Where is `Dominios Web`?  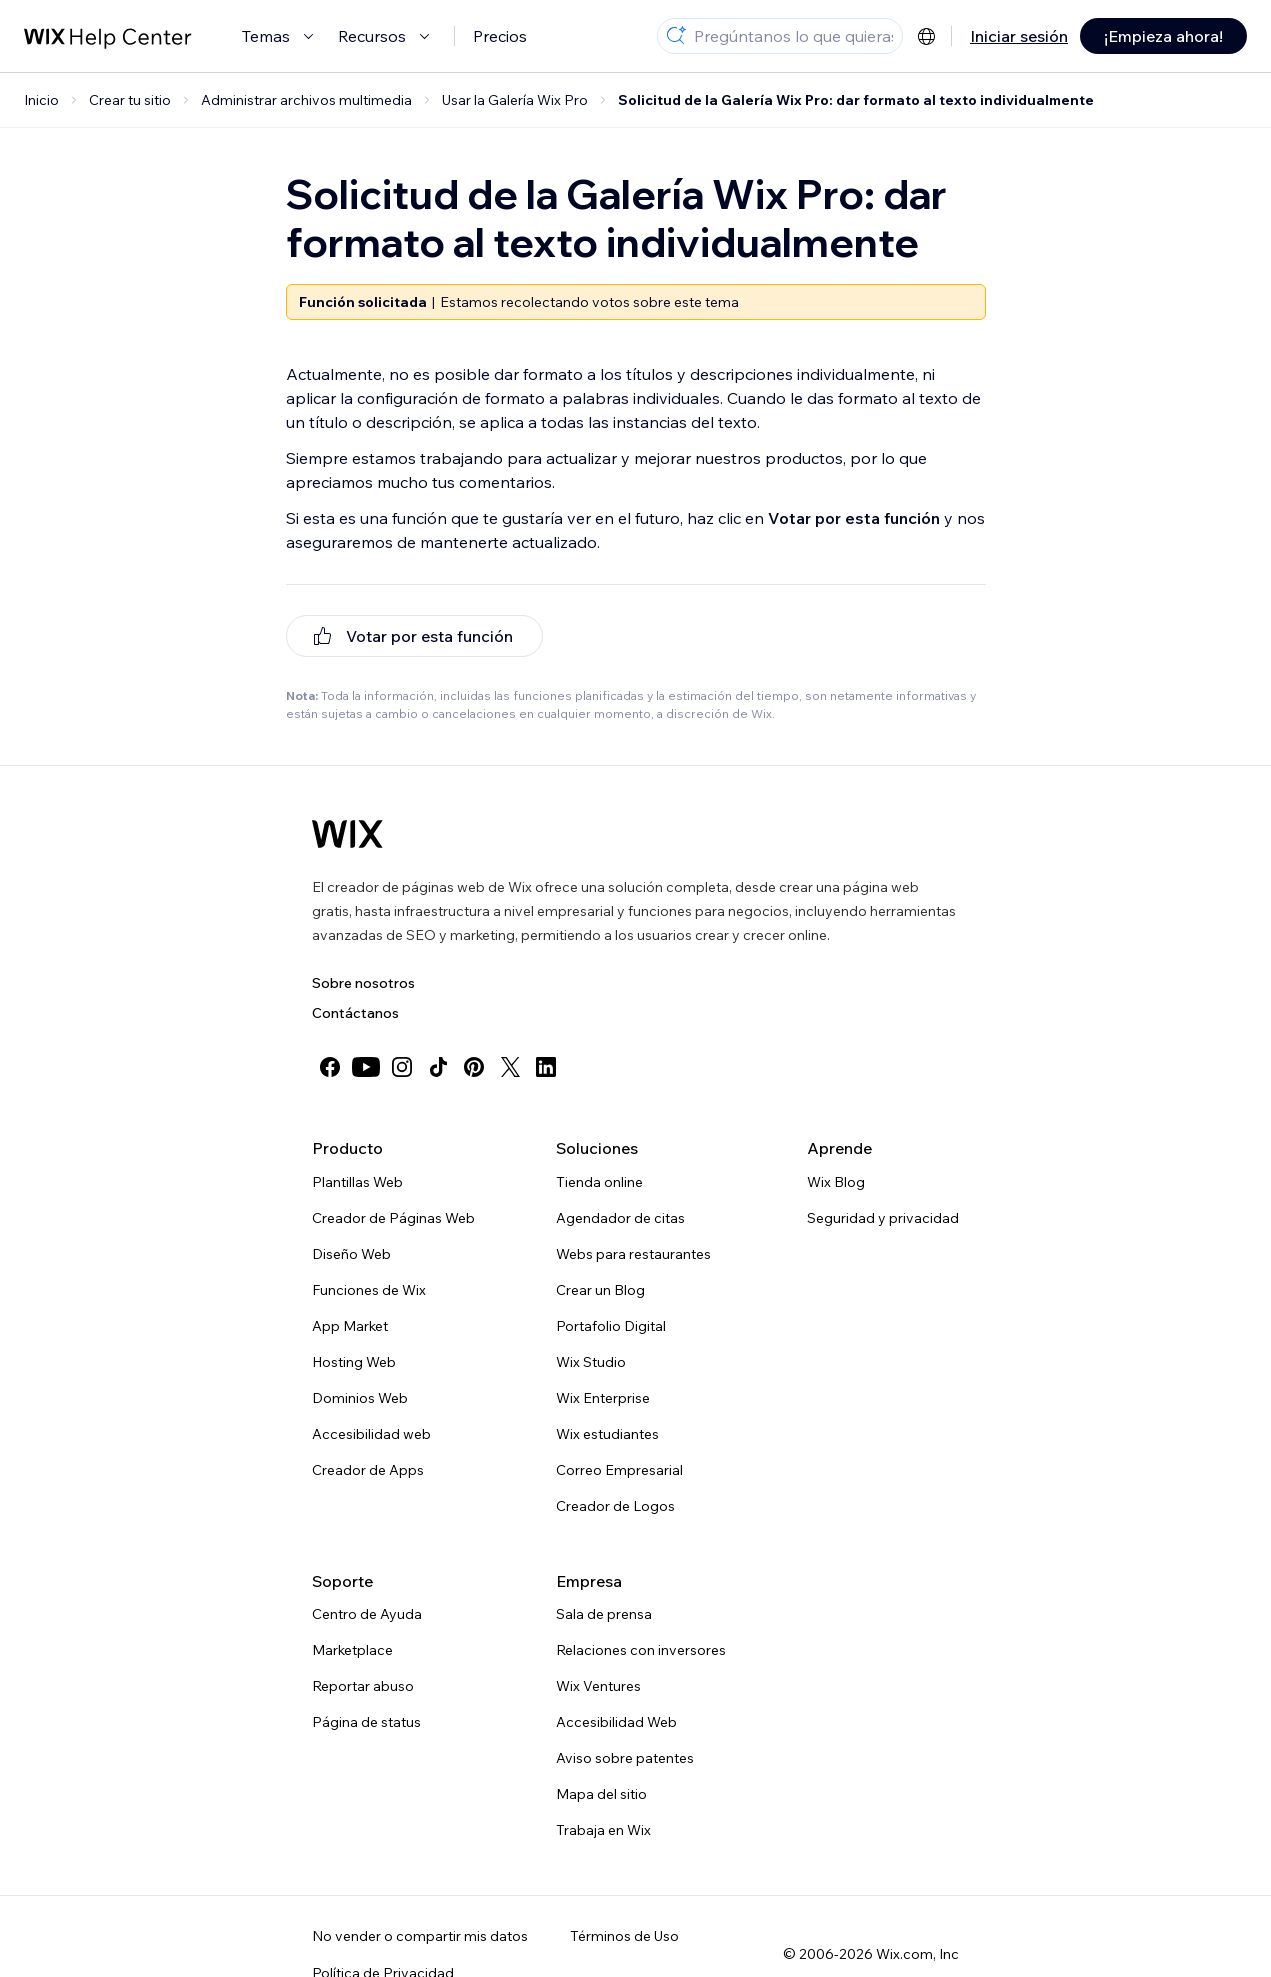 Dominios Web is located at coordinates (360, 1398).